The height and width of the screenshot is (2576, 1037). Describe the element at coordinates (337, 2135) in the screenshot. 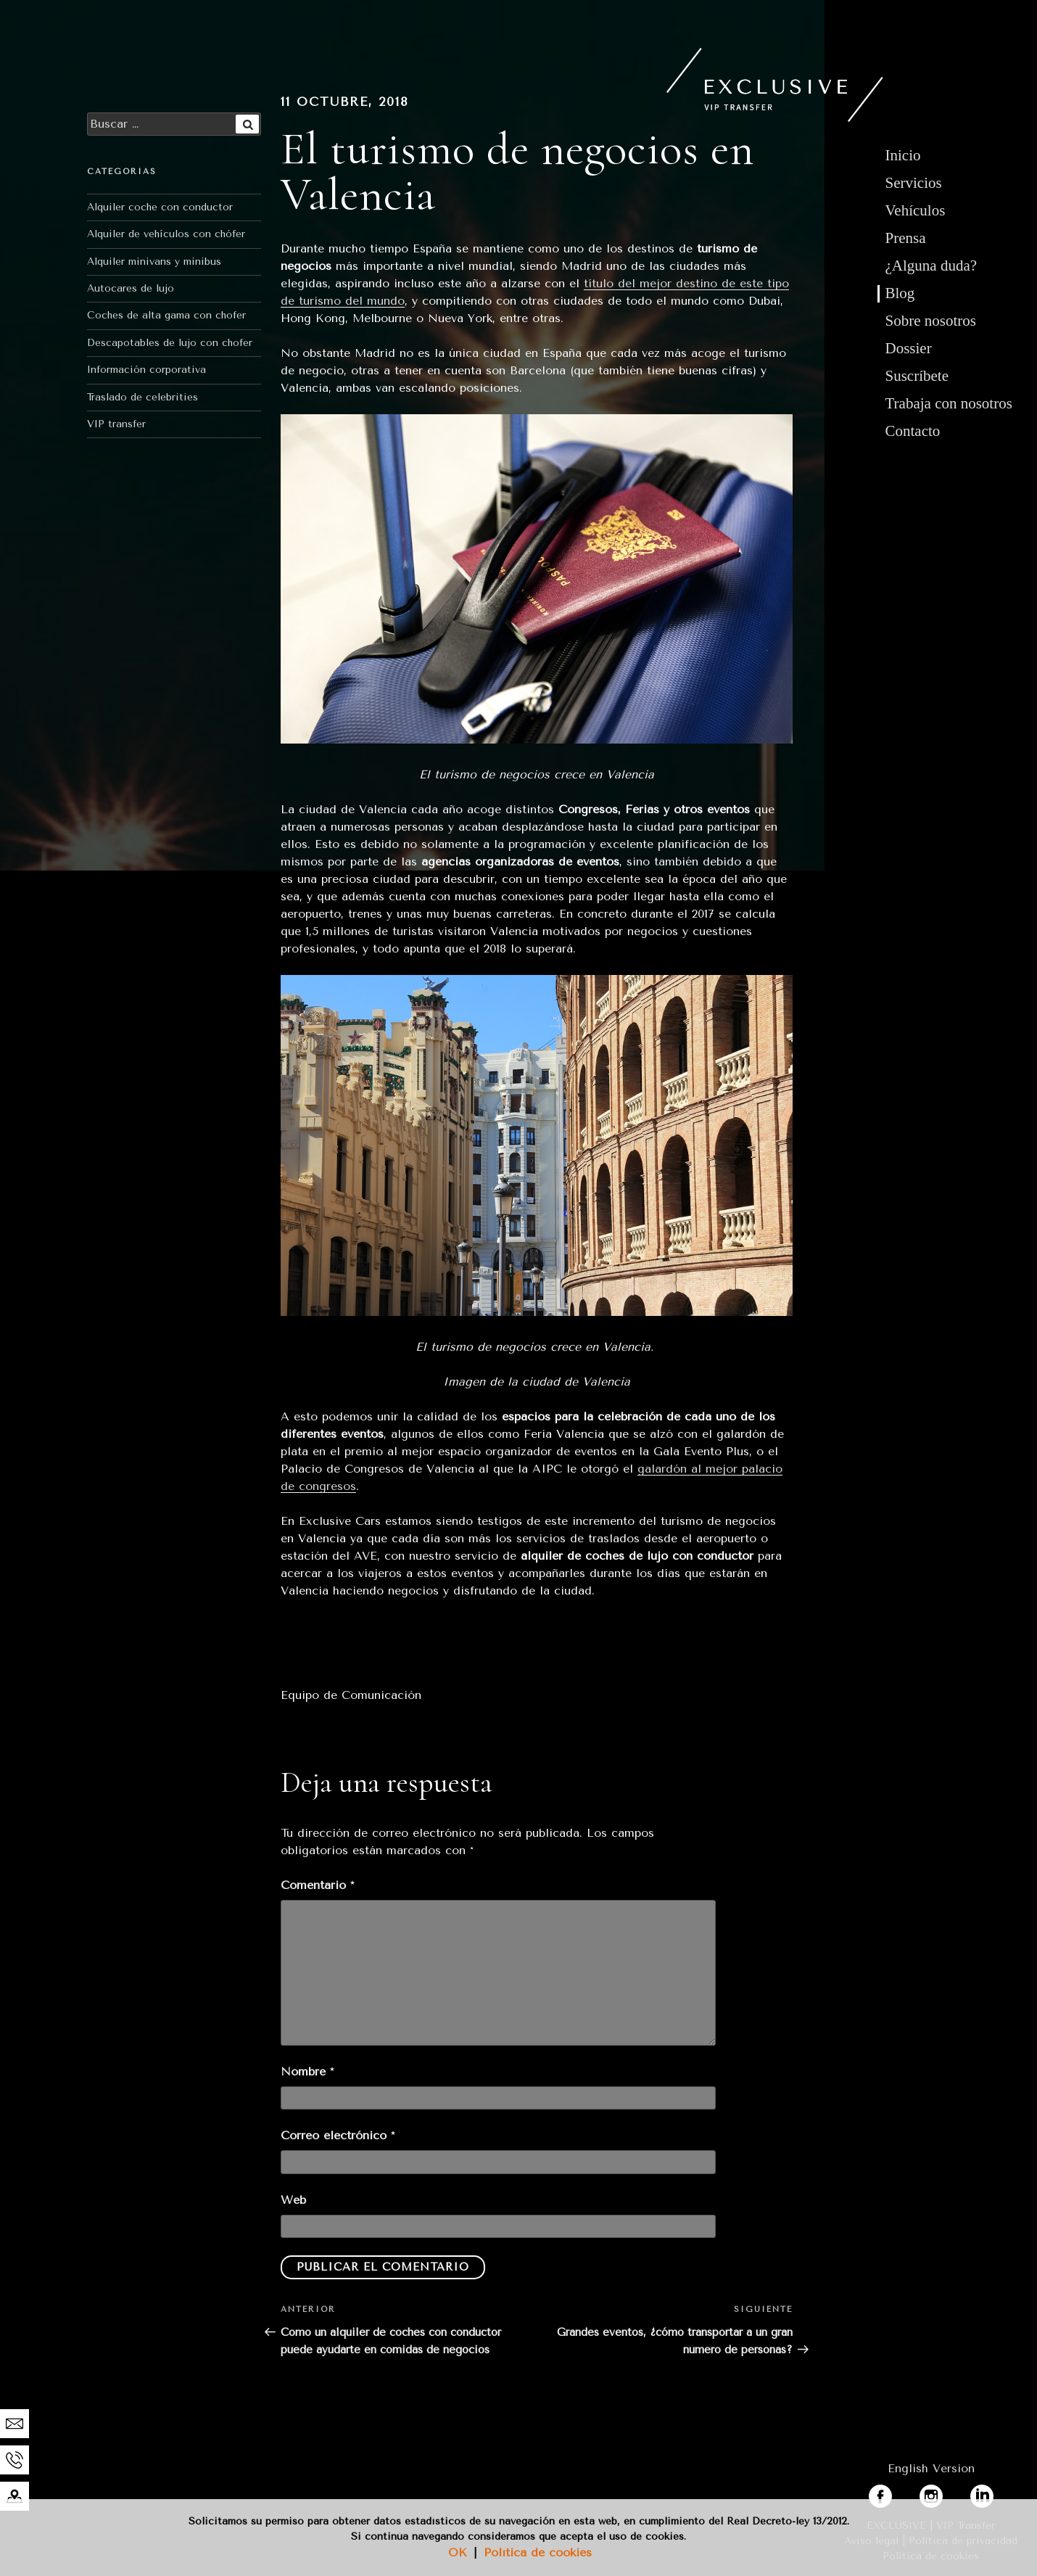

I see `Correo electrónico` at that location.